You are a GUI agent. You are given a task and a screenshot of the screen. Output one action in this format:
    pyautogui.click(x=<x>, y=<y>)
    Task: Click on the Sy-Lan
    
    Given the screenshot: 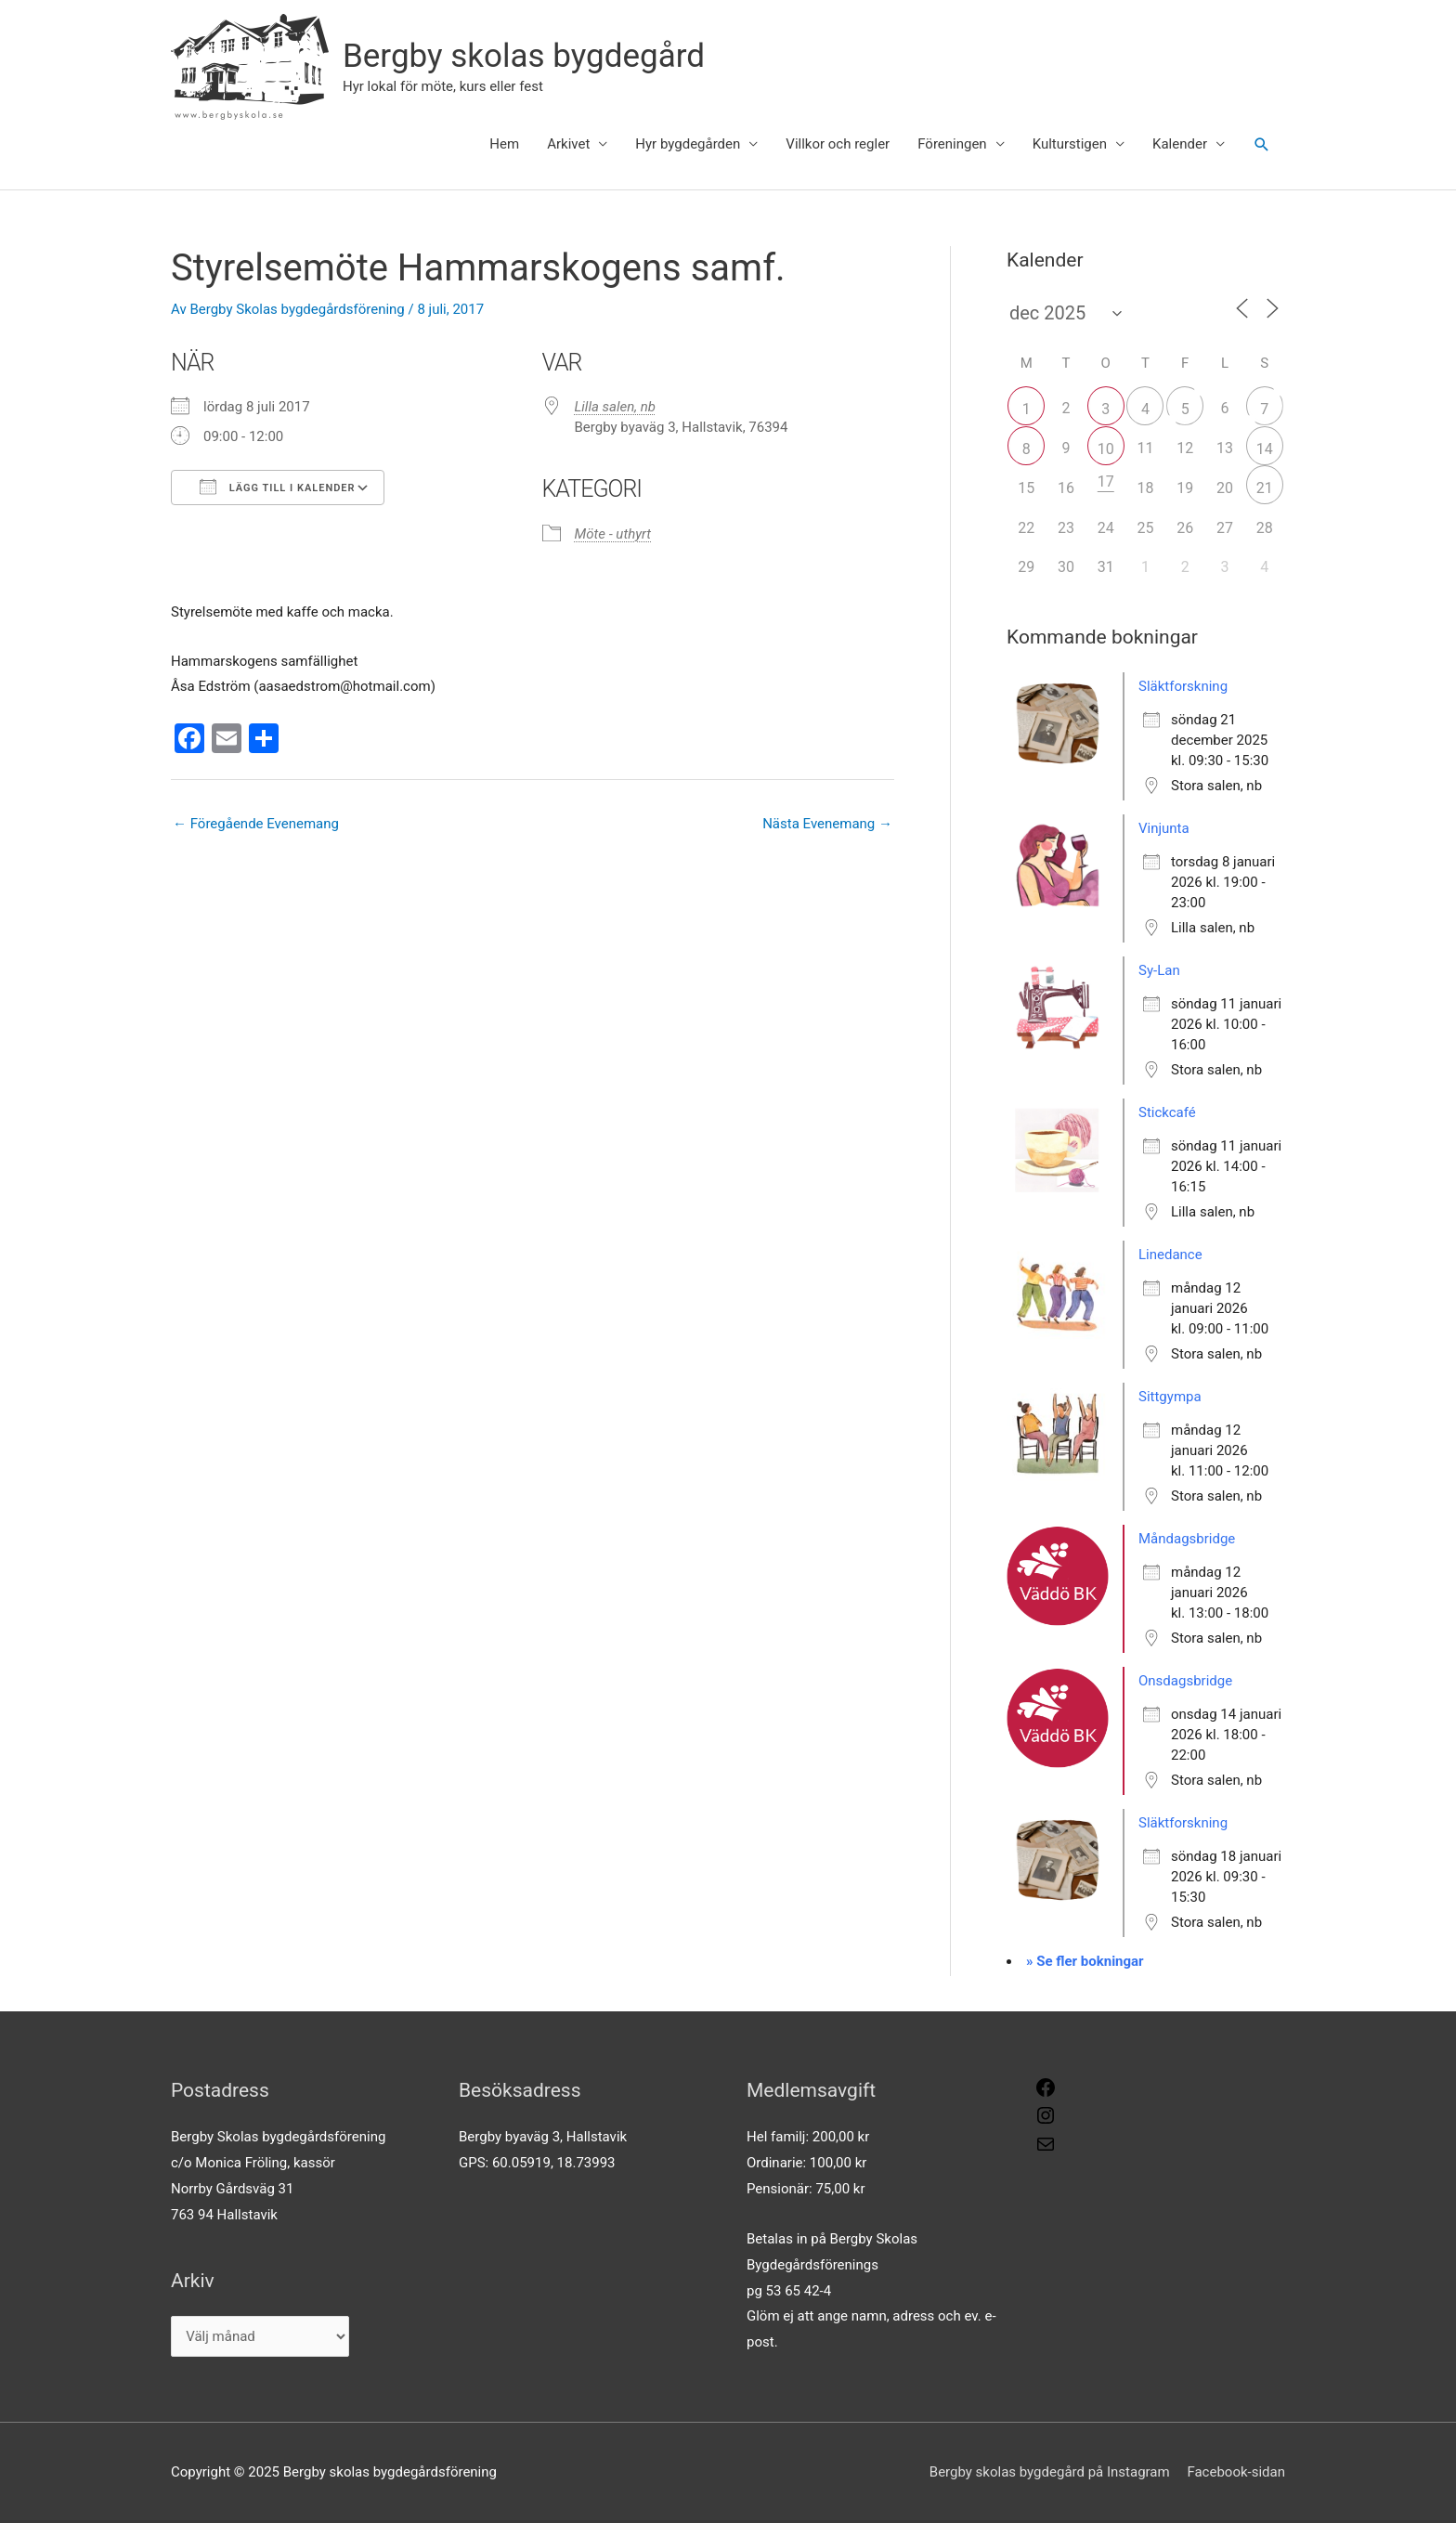 What is the action you would take?
    pyautogui.click(x=1159, y=970)
    